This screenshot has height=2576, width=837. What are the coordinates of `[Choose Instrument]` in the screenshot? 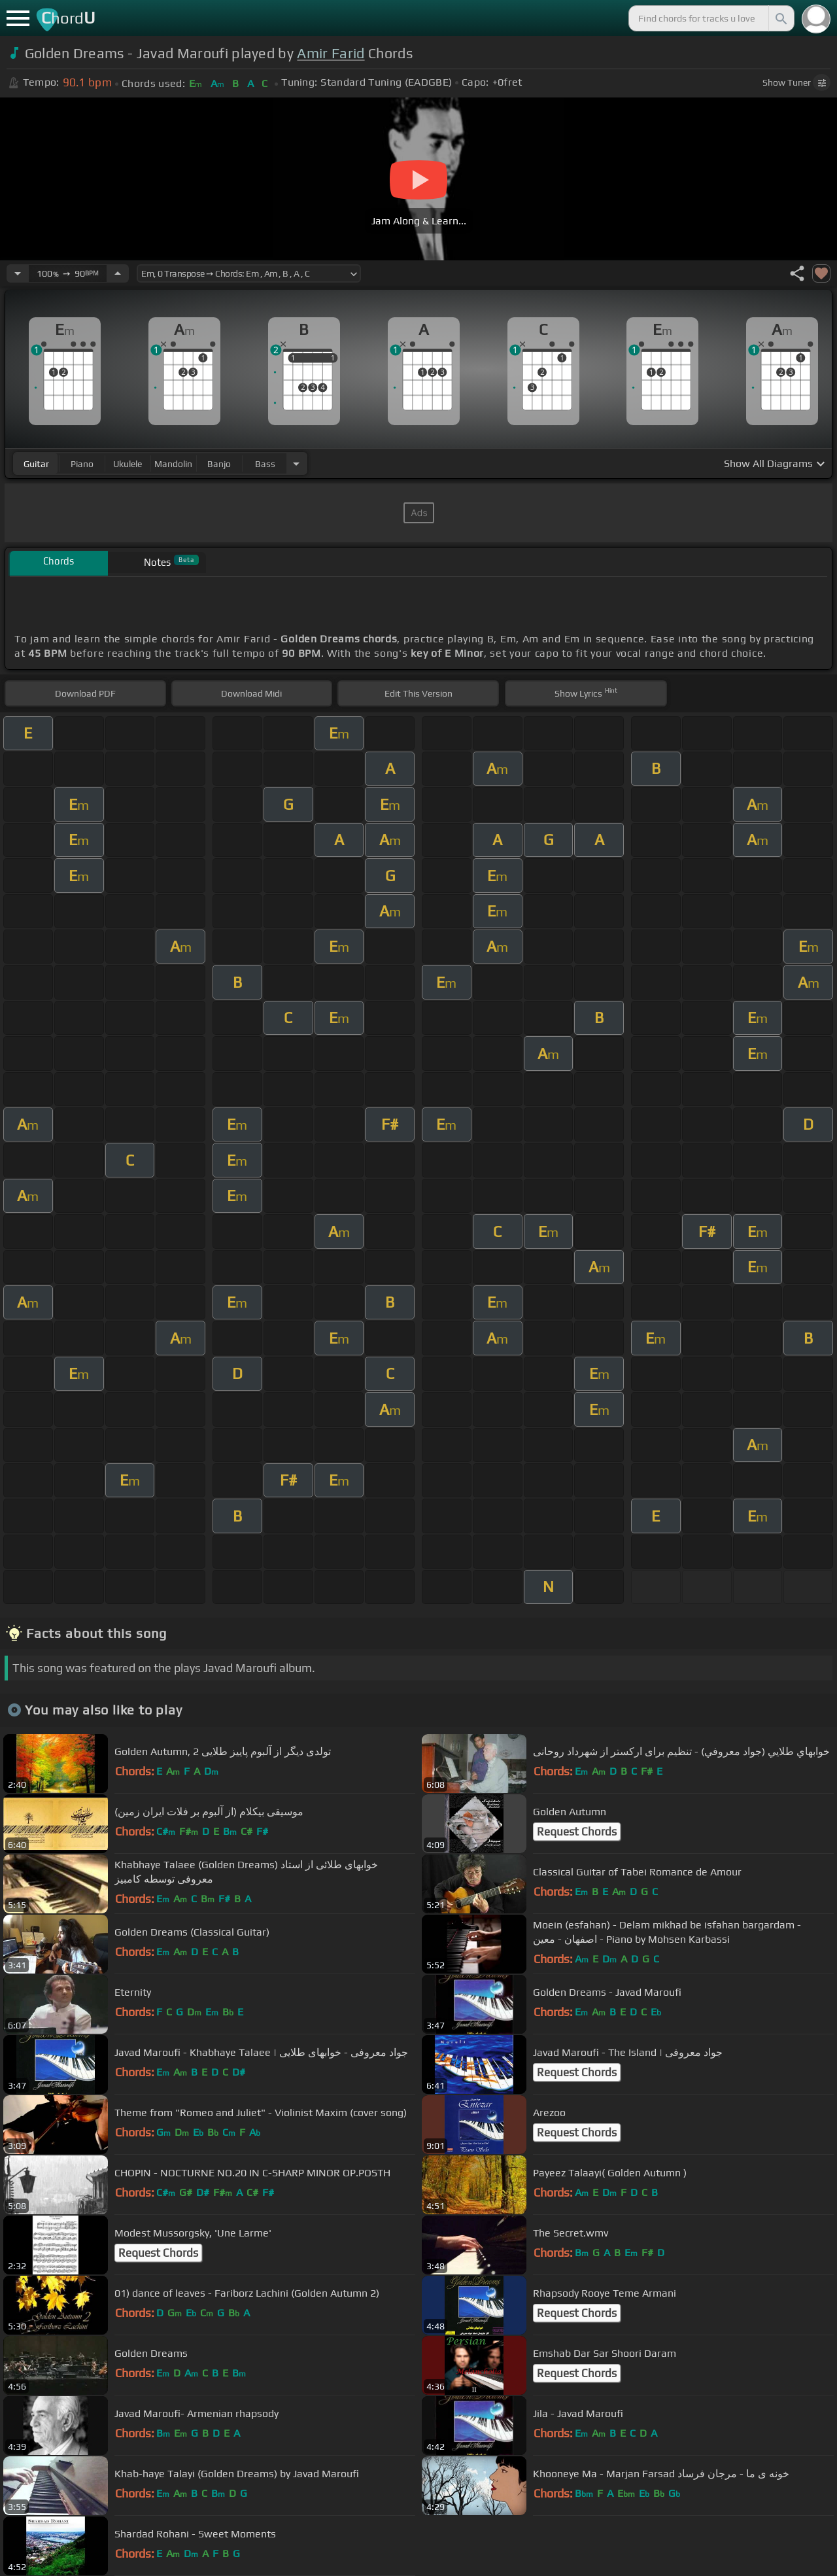 It's located at (296, 463).